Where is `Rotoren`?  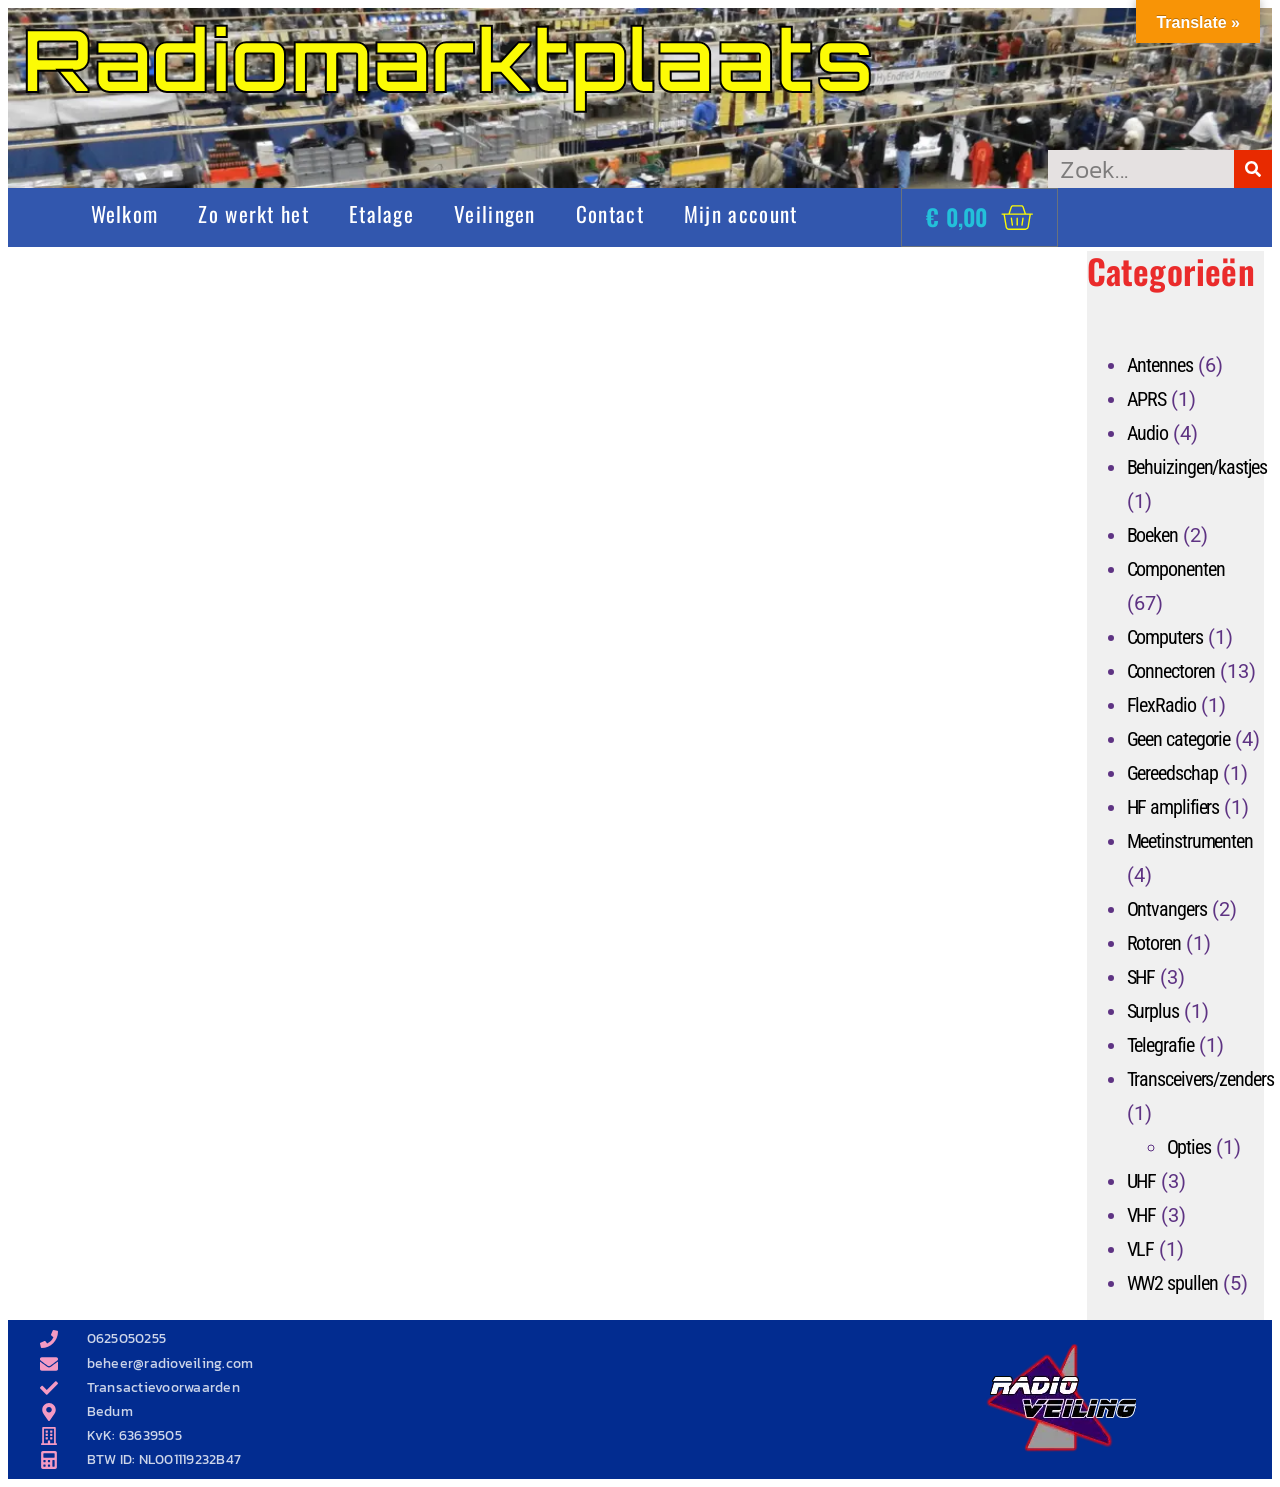
Rotoren is located at coordinates (1154, 943).